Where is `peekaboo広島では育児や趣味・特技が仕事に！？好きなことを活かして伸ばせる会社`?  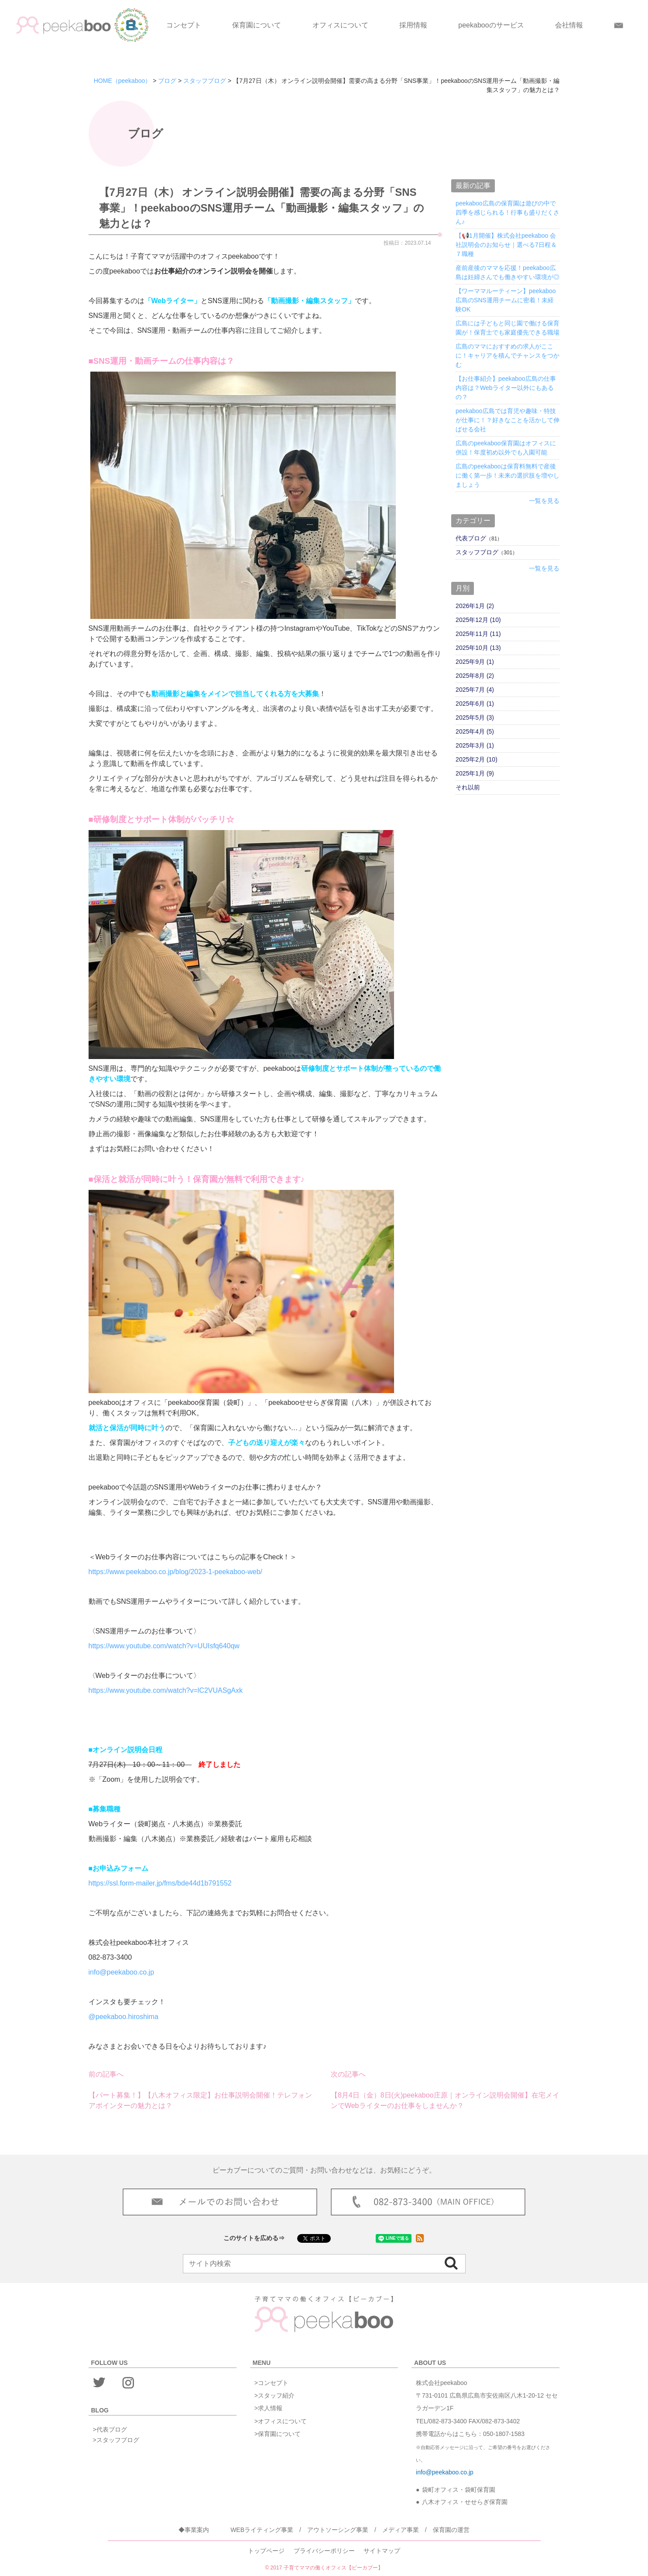 peekaboo広島では育児や趣味・特技が仕事に！？好きなことを活かして伸ばせる会社 is located at coordinates (507, 420).